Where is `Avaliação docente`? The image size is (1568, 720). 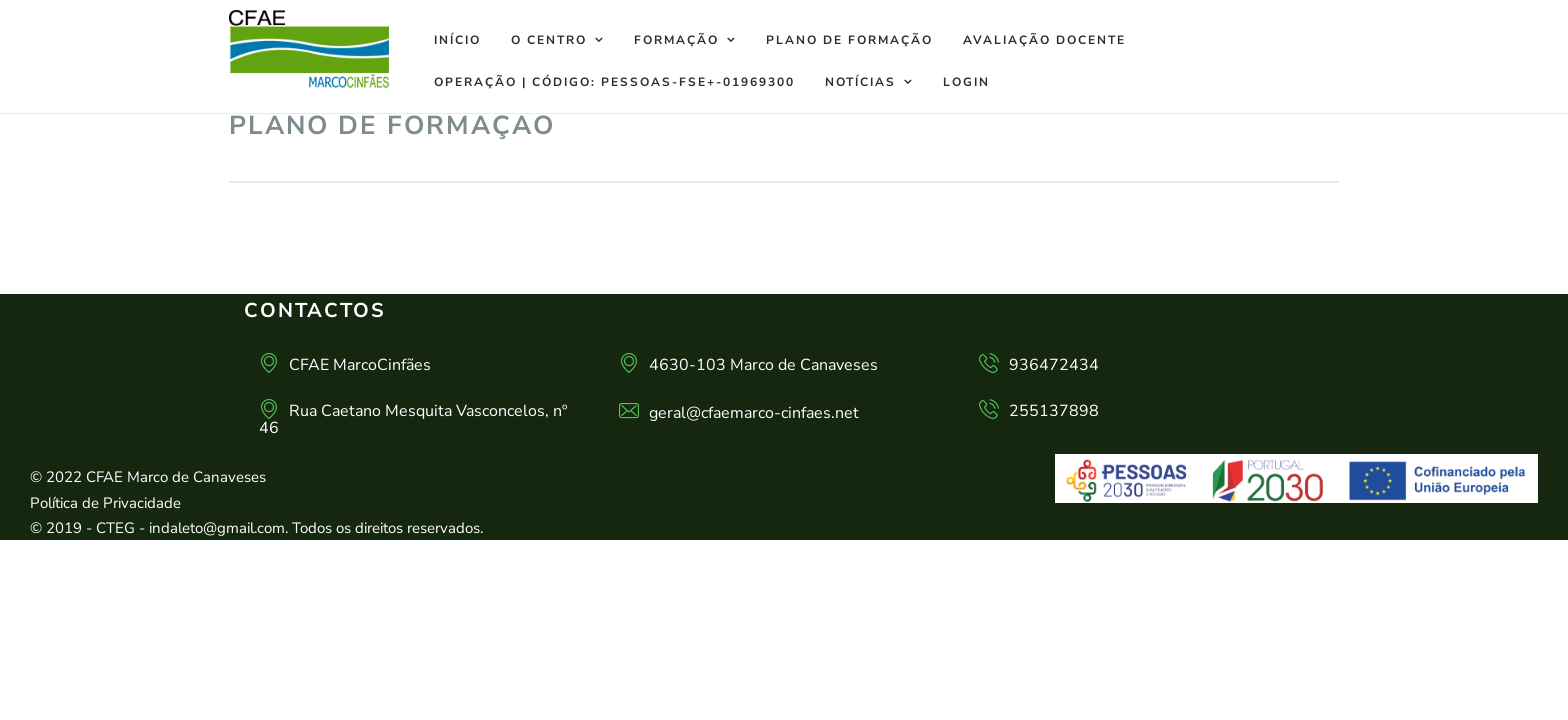
Avaliação docente is located at coordinates (1044, 40).